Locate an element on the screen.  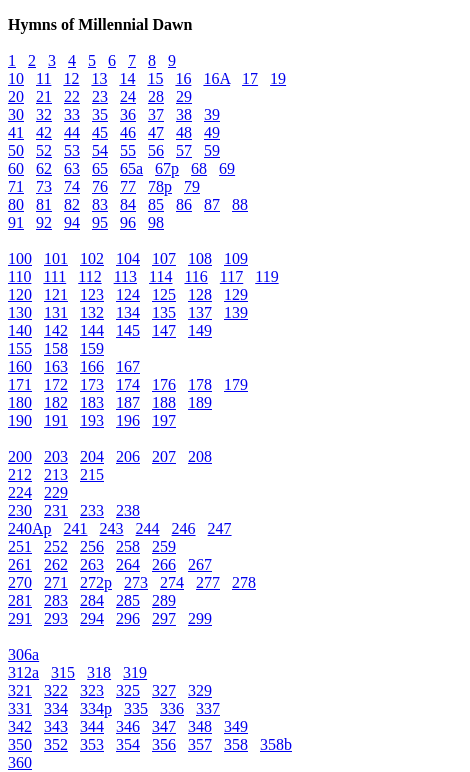
358 is located at coordinates (236, 744).